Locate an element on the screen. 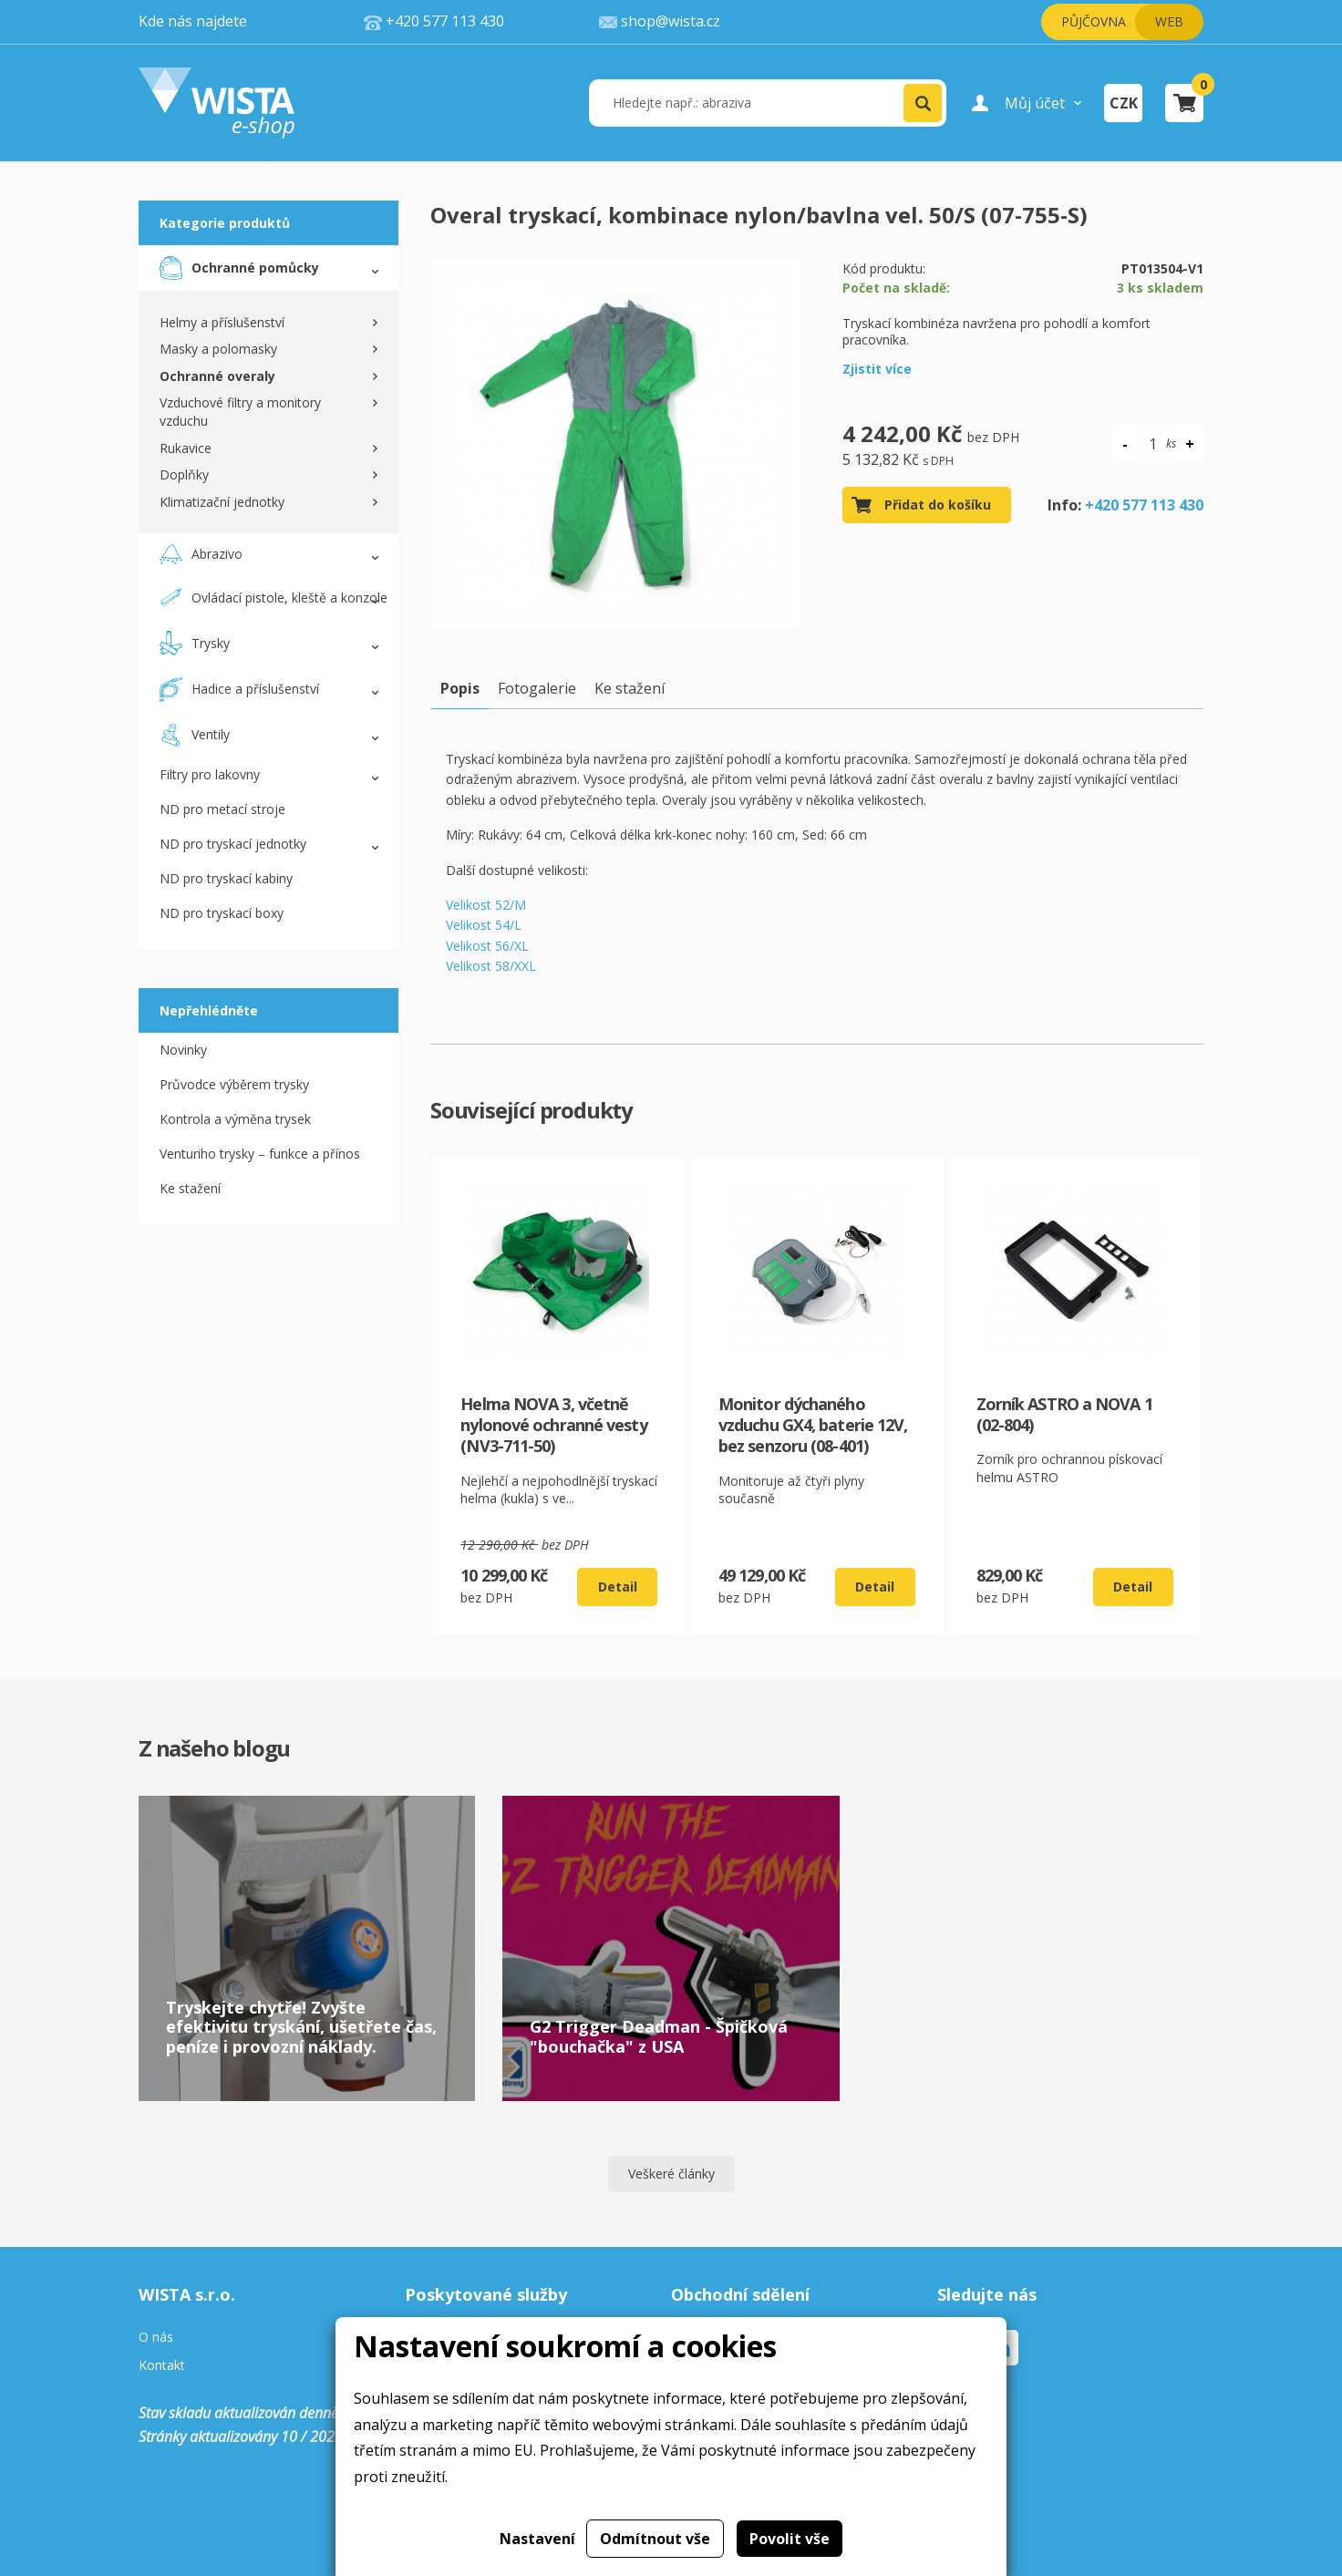  Velikost 58/XXL is located at coordinates (491, 965).